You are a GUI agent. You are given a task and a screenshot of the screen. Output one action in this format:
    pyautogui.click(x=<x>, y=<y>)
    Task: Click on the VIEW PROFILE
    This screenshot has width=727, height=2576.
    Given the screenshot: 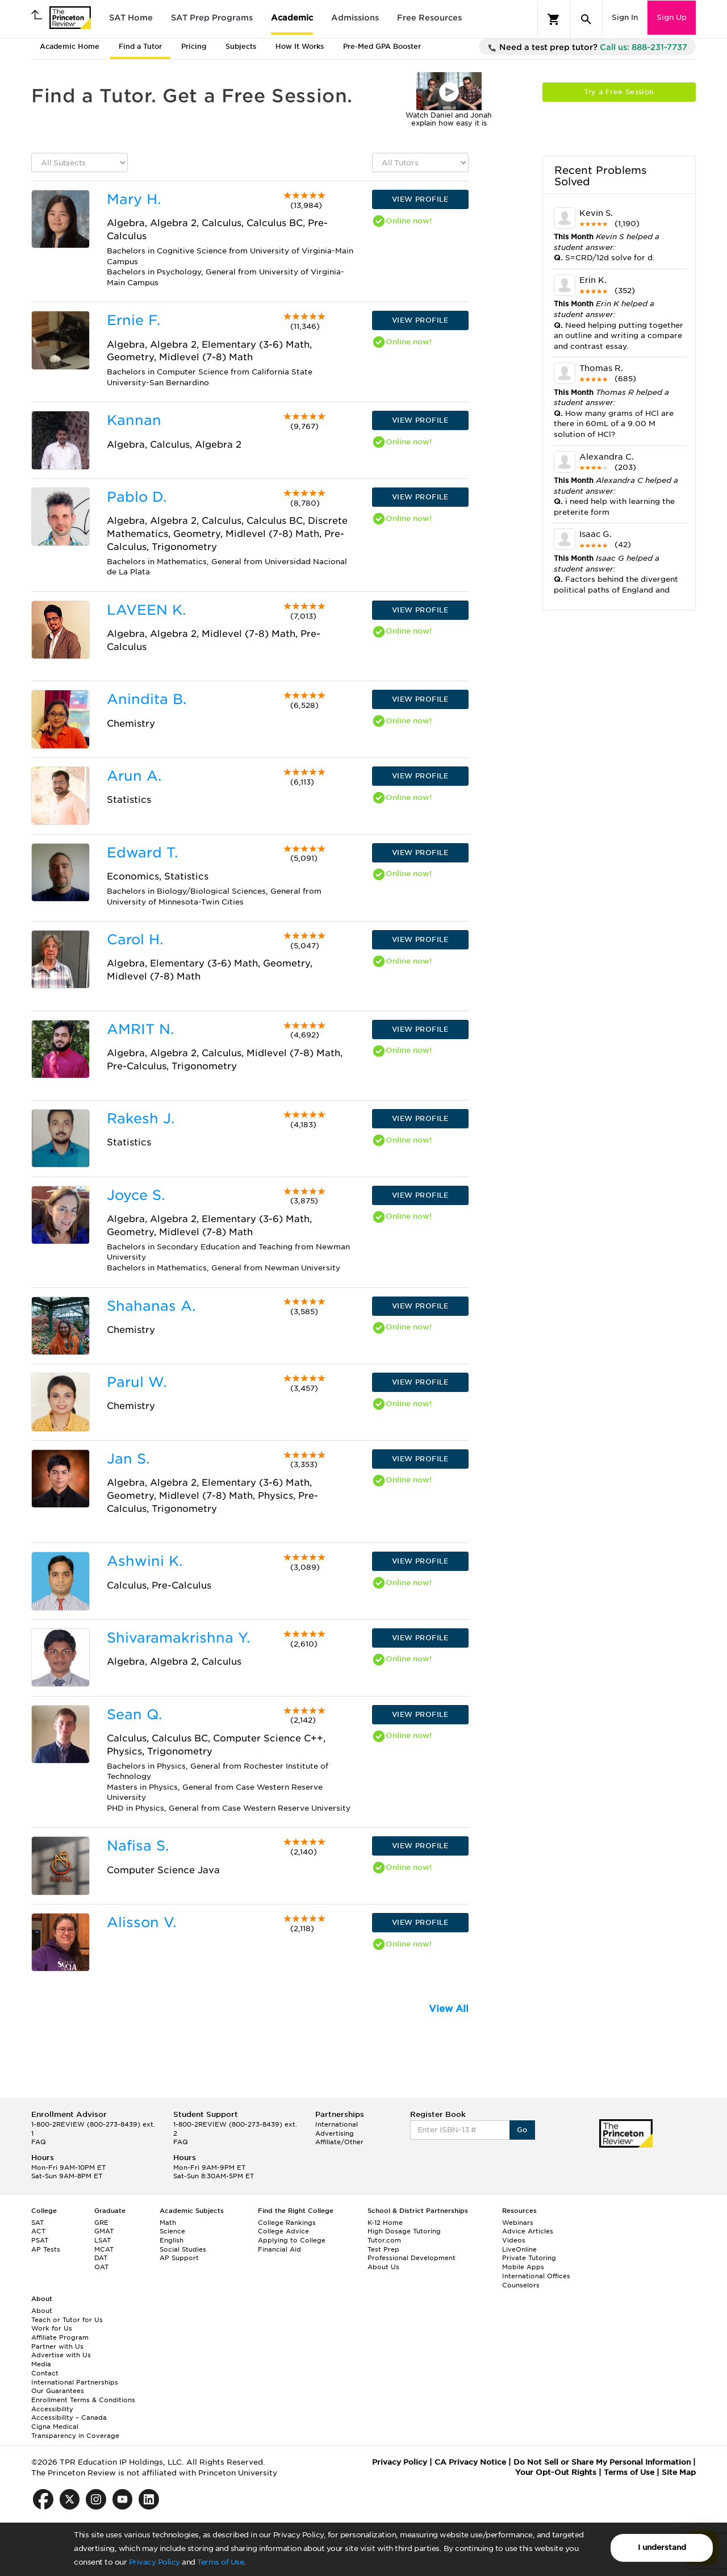 What is the action you would take?
    pyautogui.click(x=420, y=199)
    